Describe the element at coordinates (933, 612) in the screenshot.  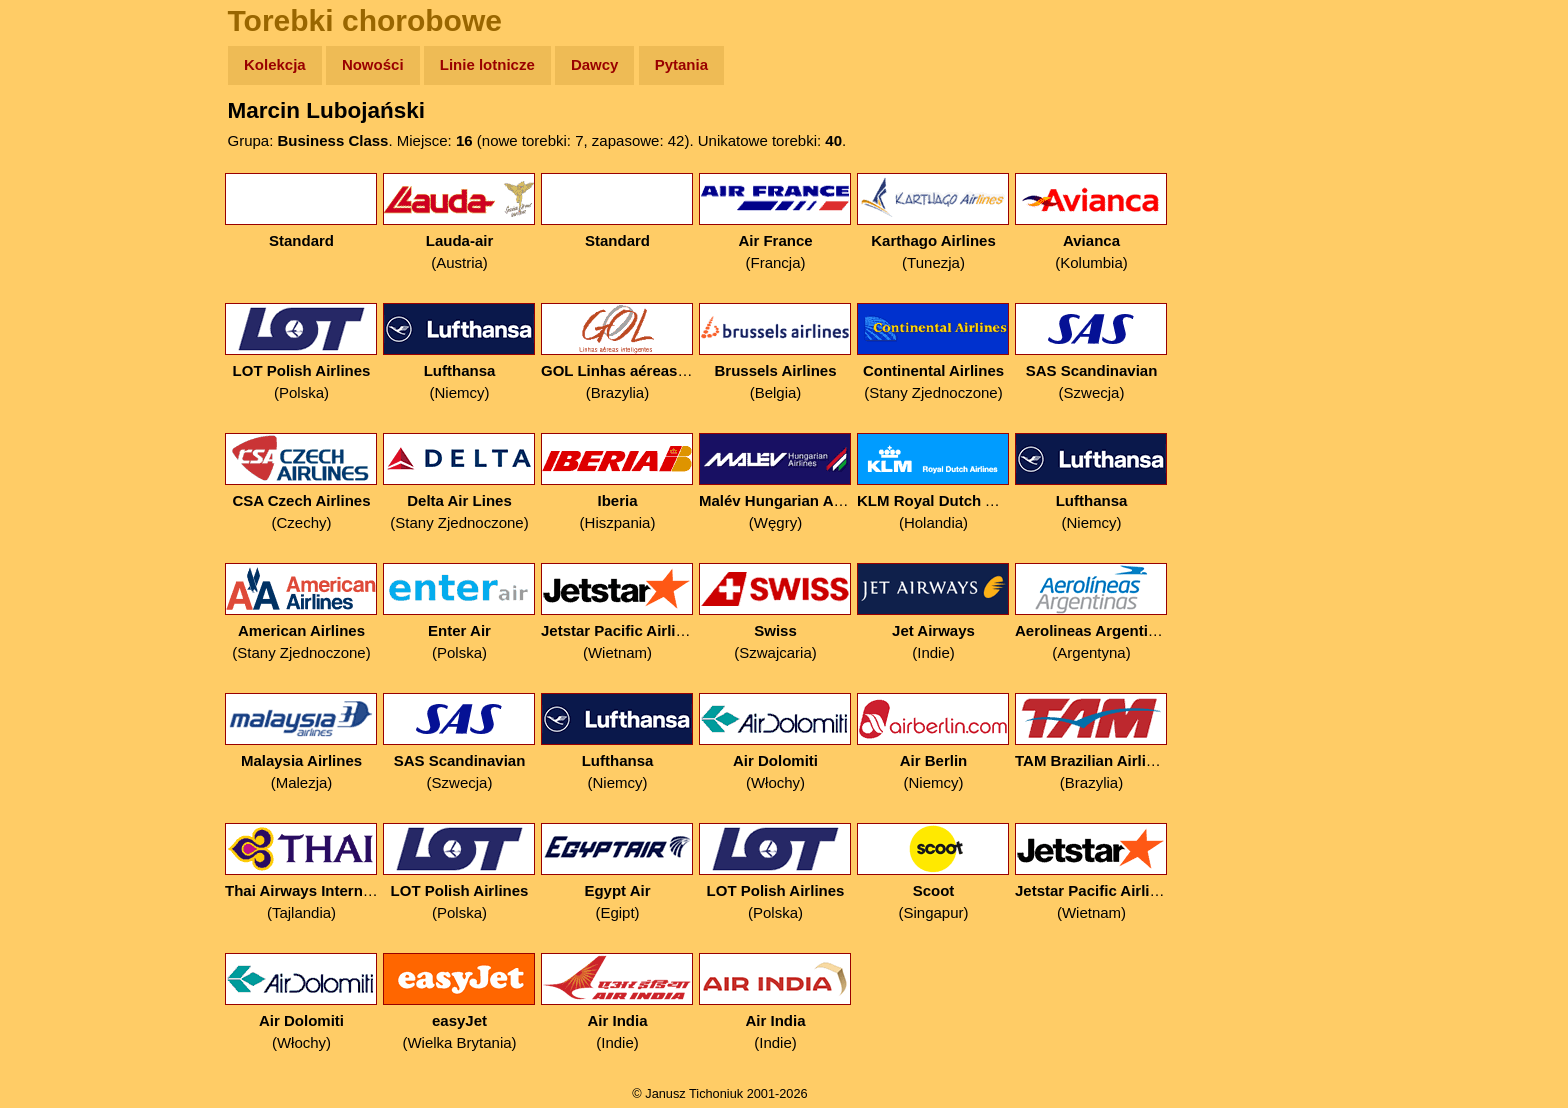
I see `(Indie)` at that location.